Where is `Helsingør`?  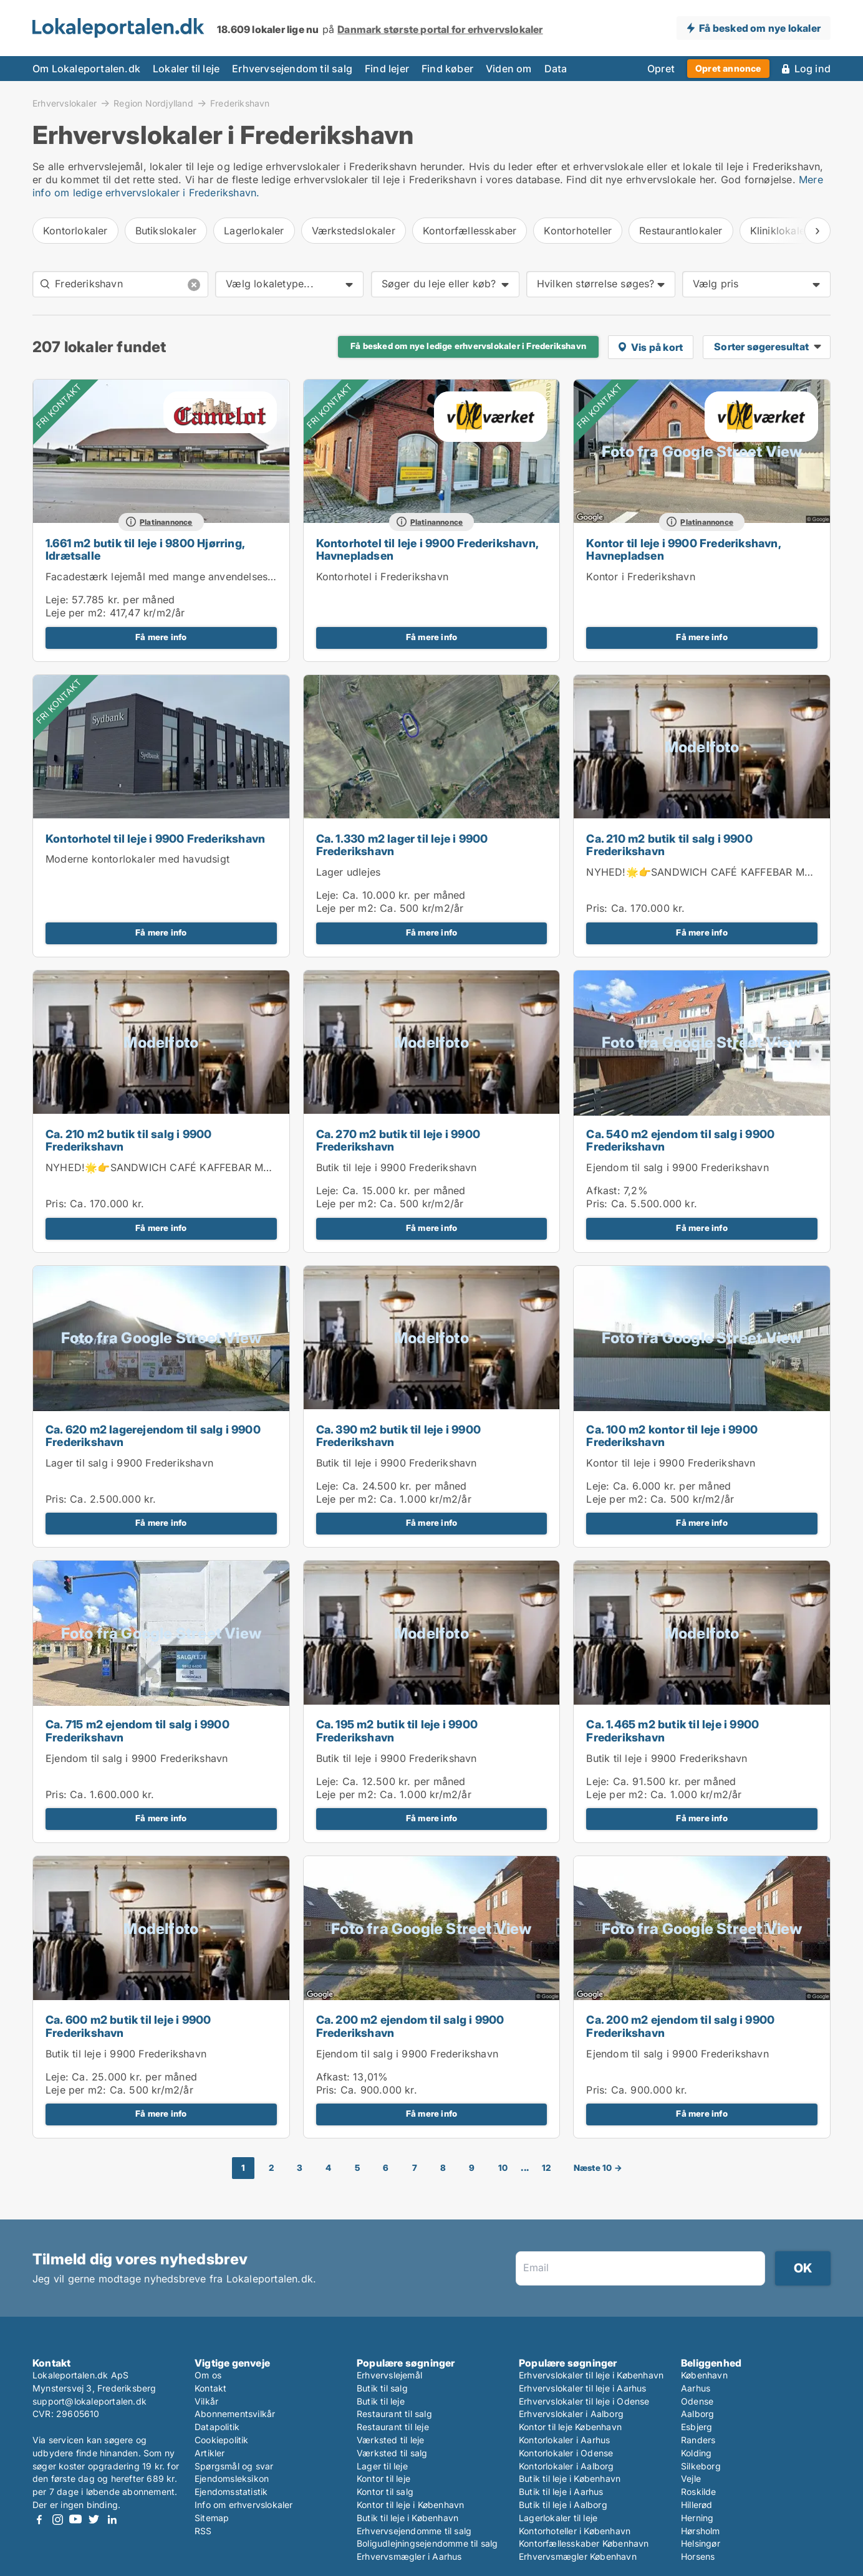 Helsingør is located at coordinates (700, 2543).